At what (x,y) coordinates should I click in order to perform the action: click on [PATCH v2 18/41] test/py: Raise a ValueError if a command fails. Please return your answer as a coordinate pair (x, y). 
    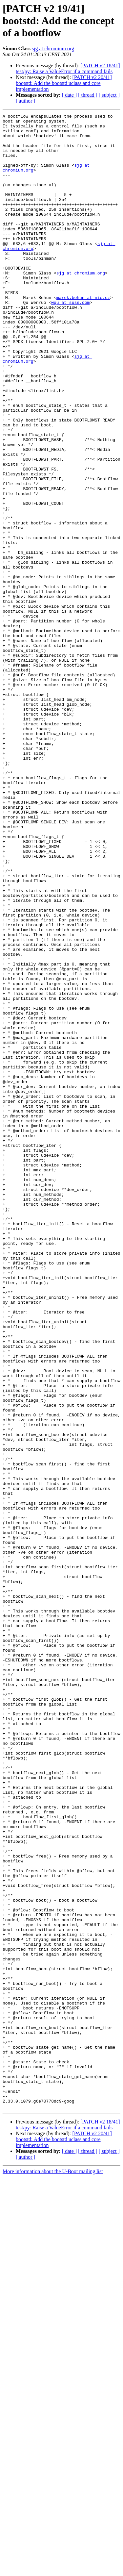
    Looking at the image, I should click on (68, 68).